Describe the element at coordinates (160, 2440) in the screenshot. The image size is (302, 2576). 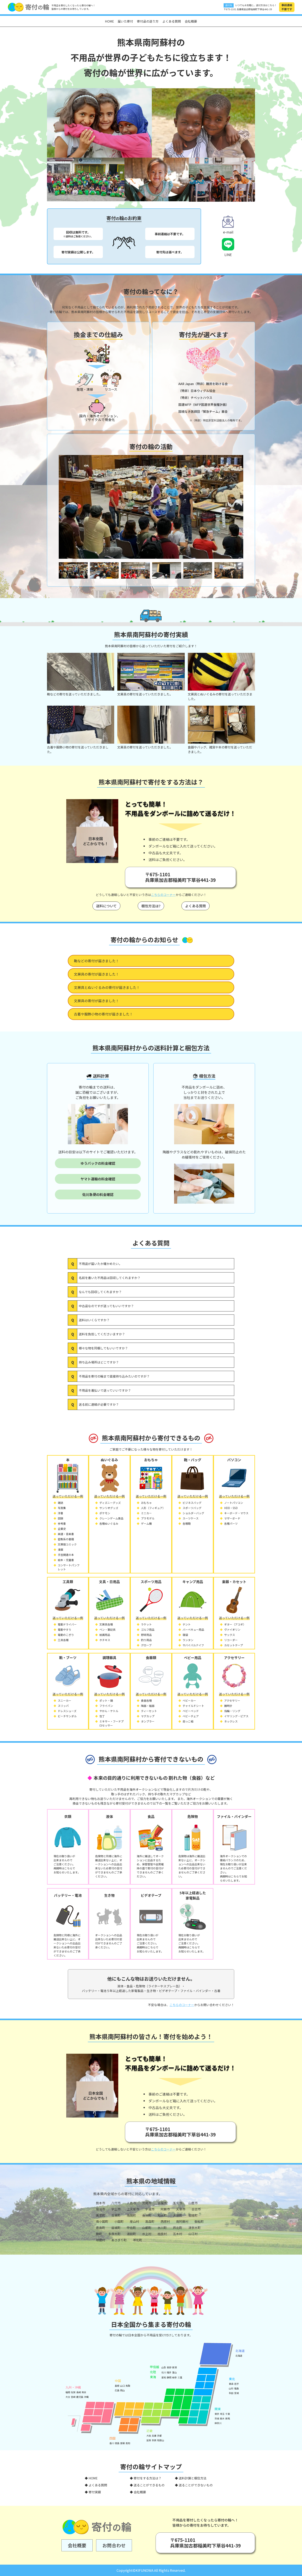
I see `和歌山` at that location.